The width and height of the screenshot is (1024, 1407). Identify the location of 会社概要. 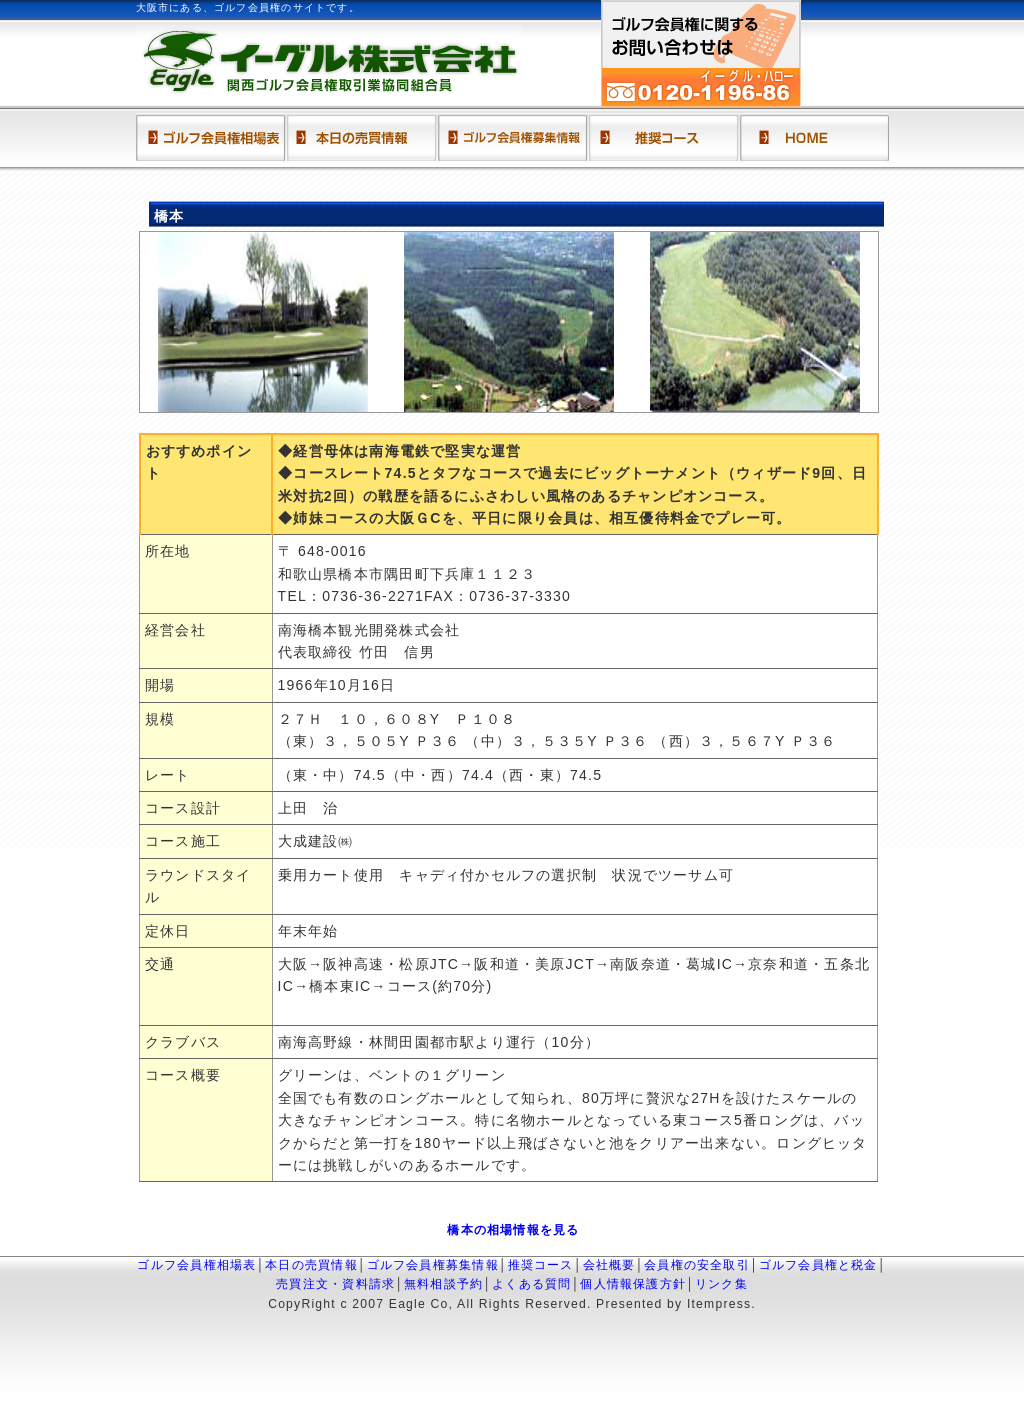
(609, 1265).